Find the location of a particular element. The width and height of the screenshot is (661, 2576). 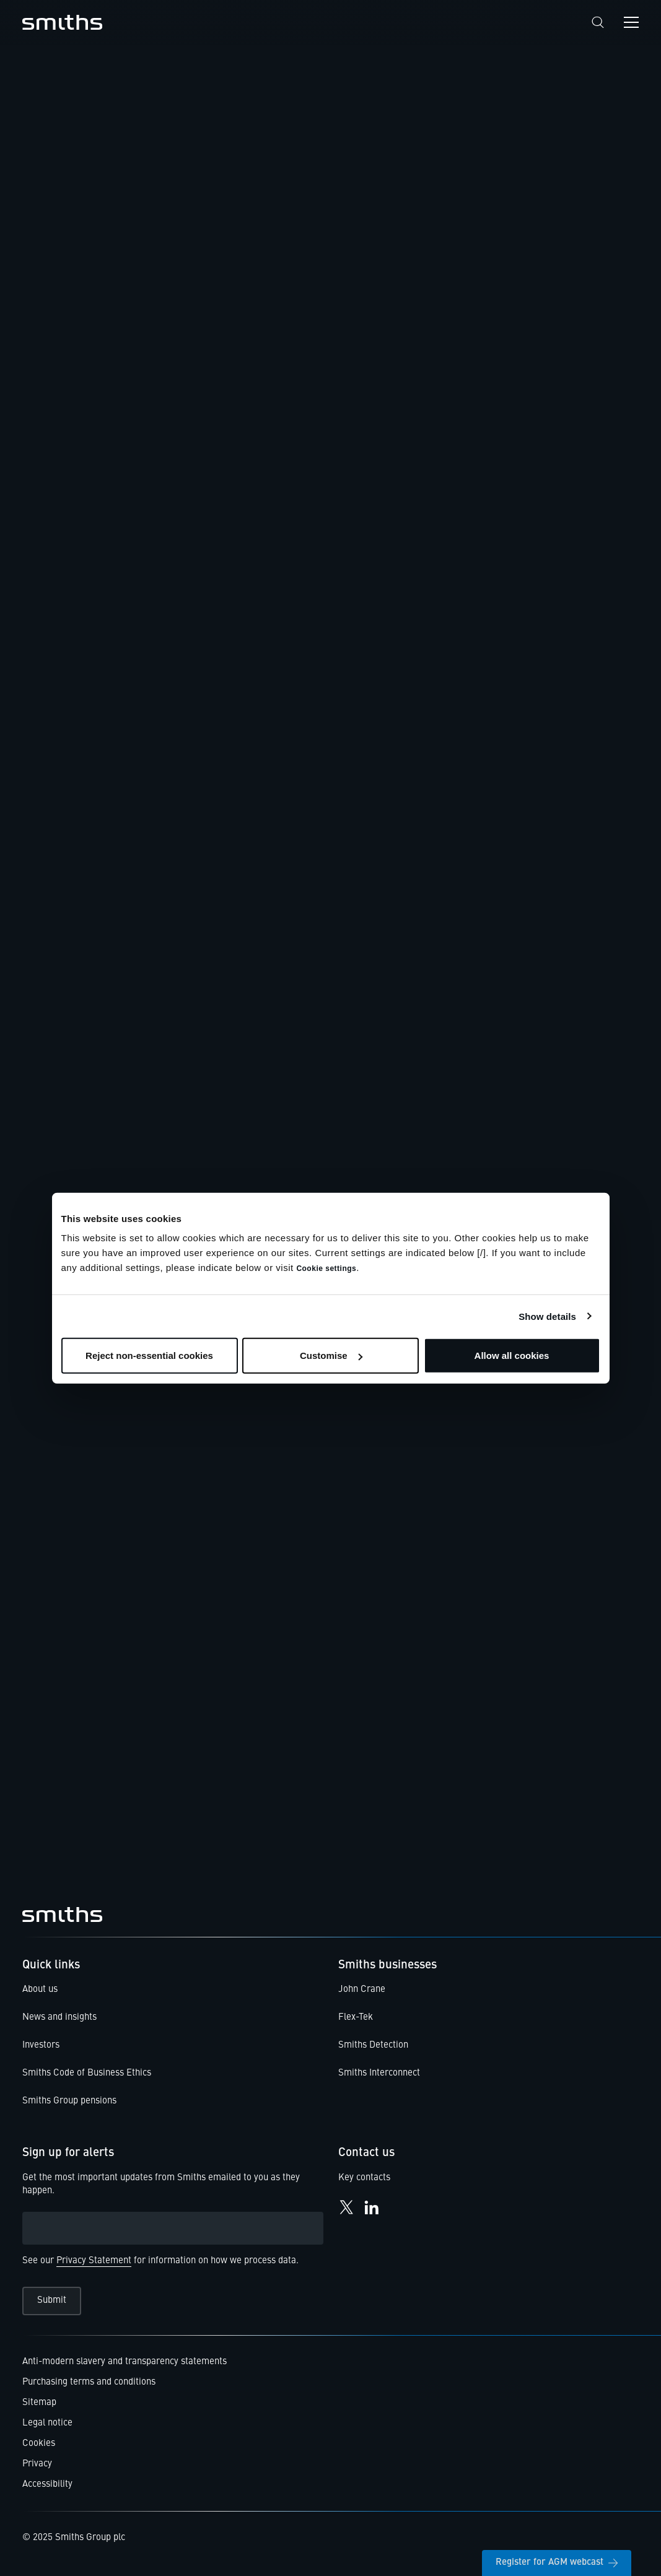

Allow all cookies is located at coordinates (512, 1355).